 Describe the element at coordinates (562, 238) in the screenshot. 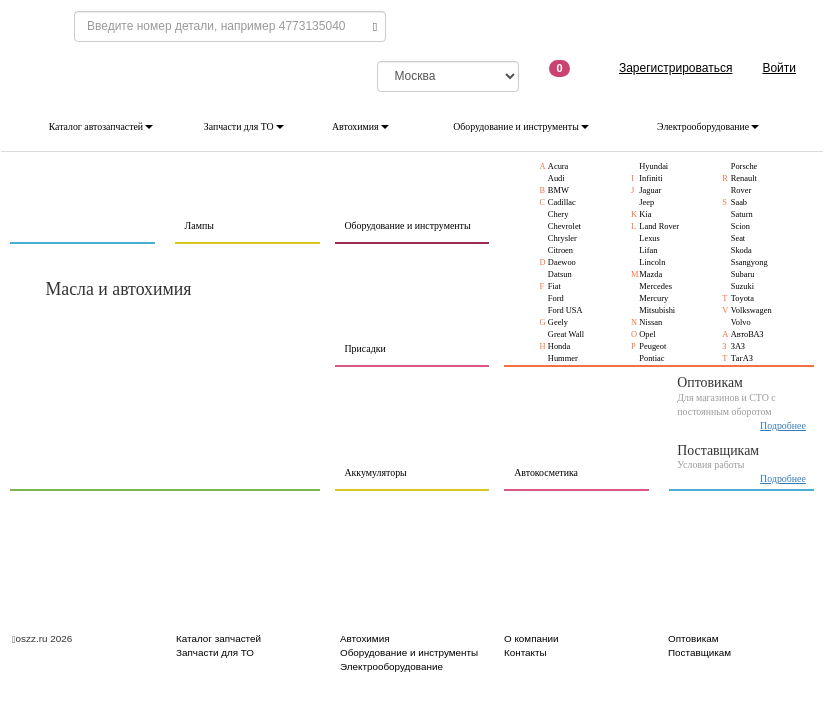

I see `Chrysler` at that location.